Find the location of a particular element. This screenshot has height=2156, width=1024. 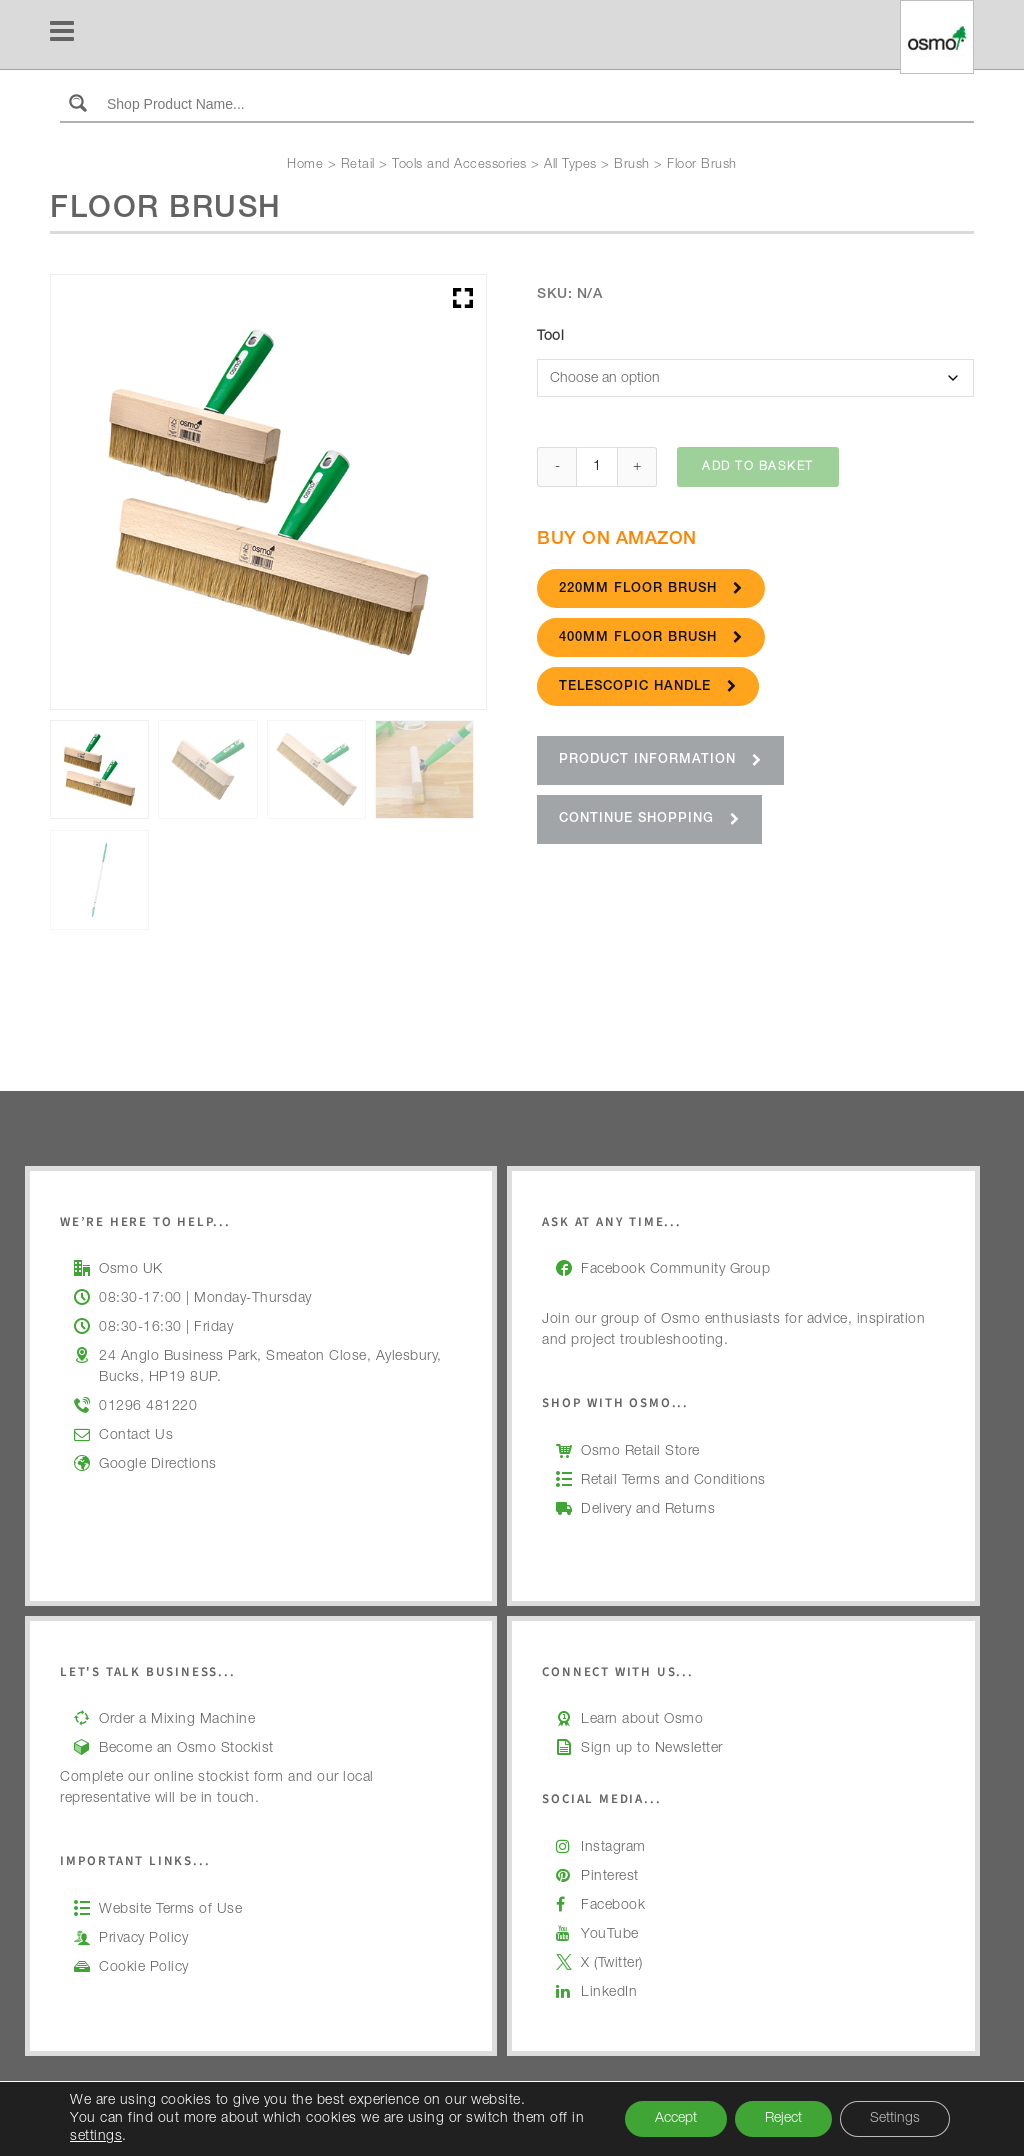

Retail Terms and Conditions is located at coordinates (673, 1481).